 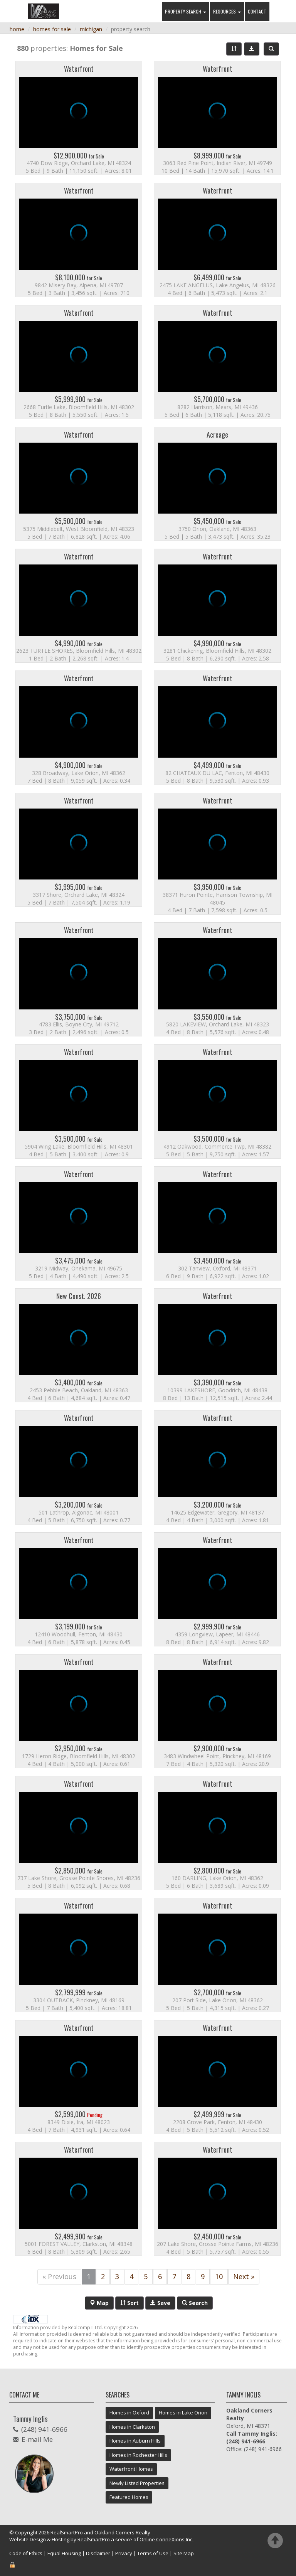 I want to click on 10, so click(x=219, y=2276).